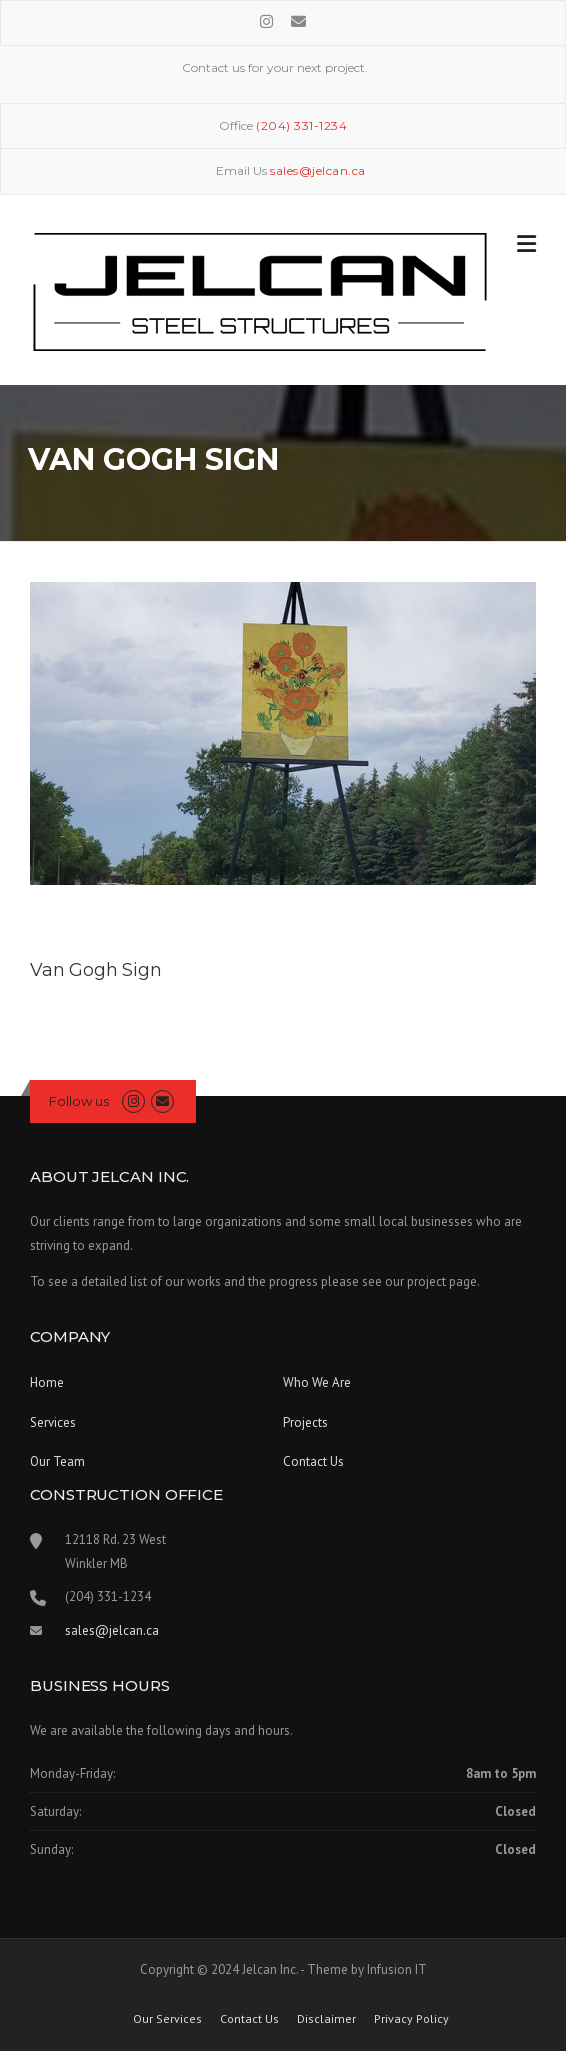  Describe the element at coordinates (313, 1461) in the screenshot. I see `Contact Us` at that location.